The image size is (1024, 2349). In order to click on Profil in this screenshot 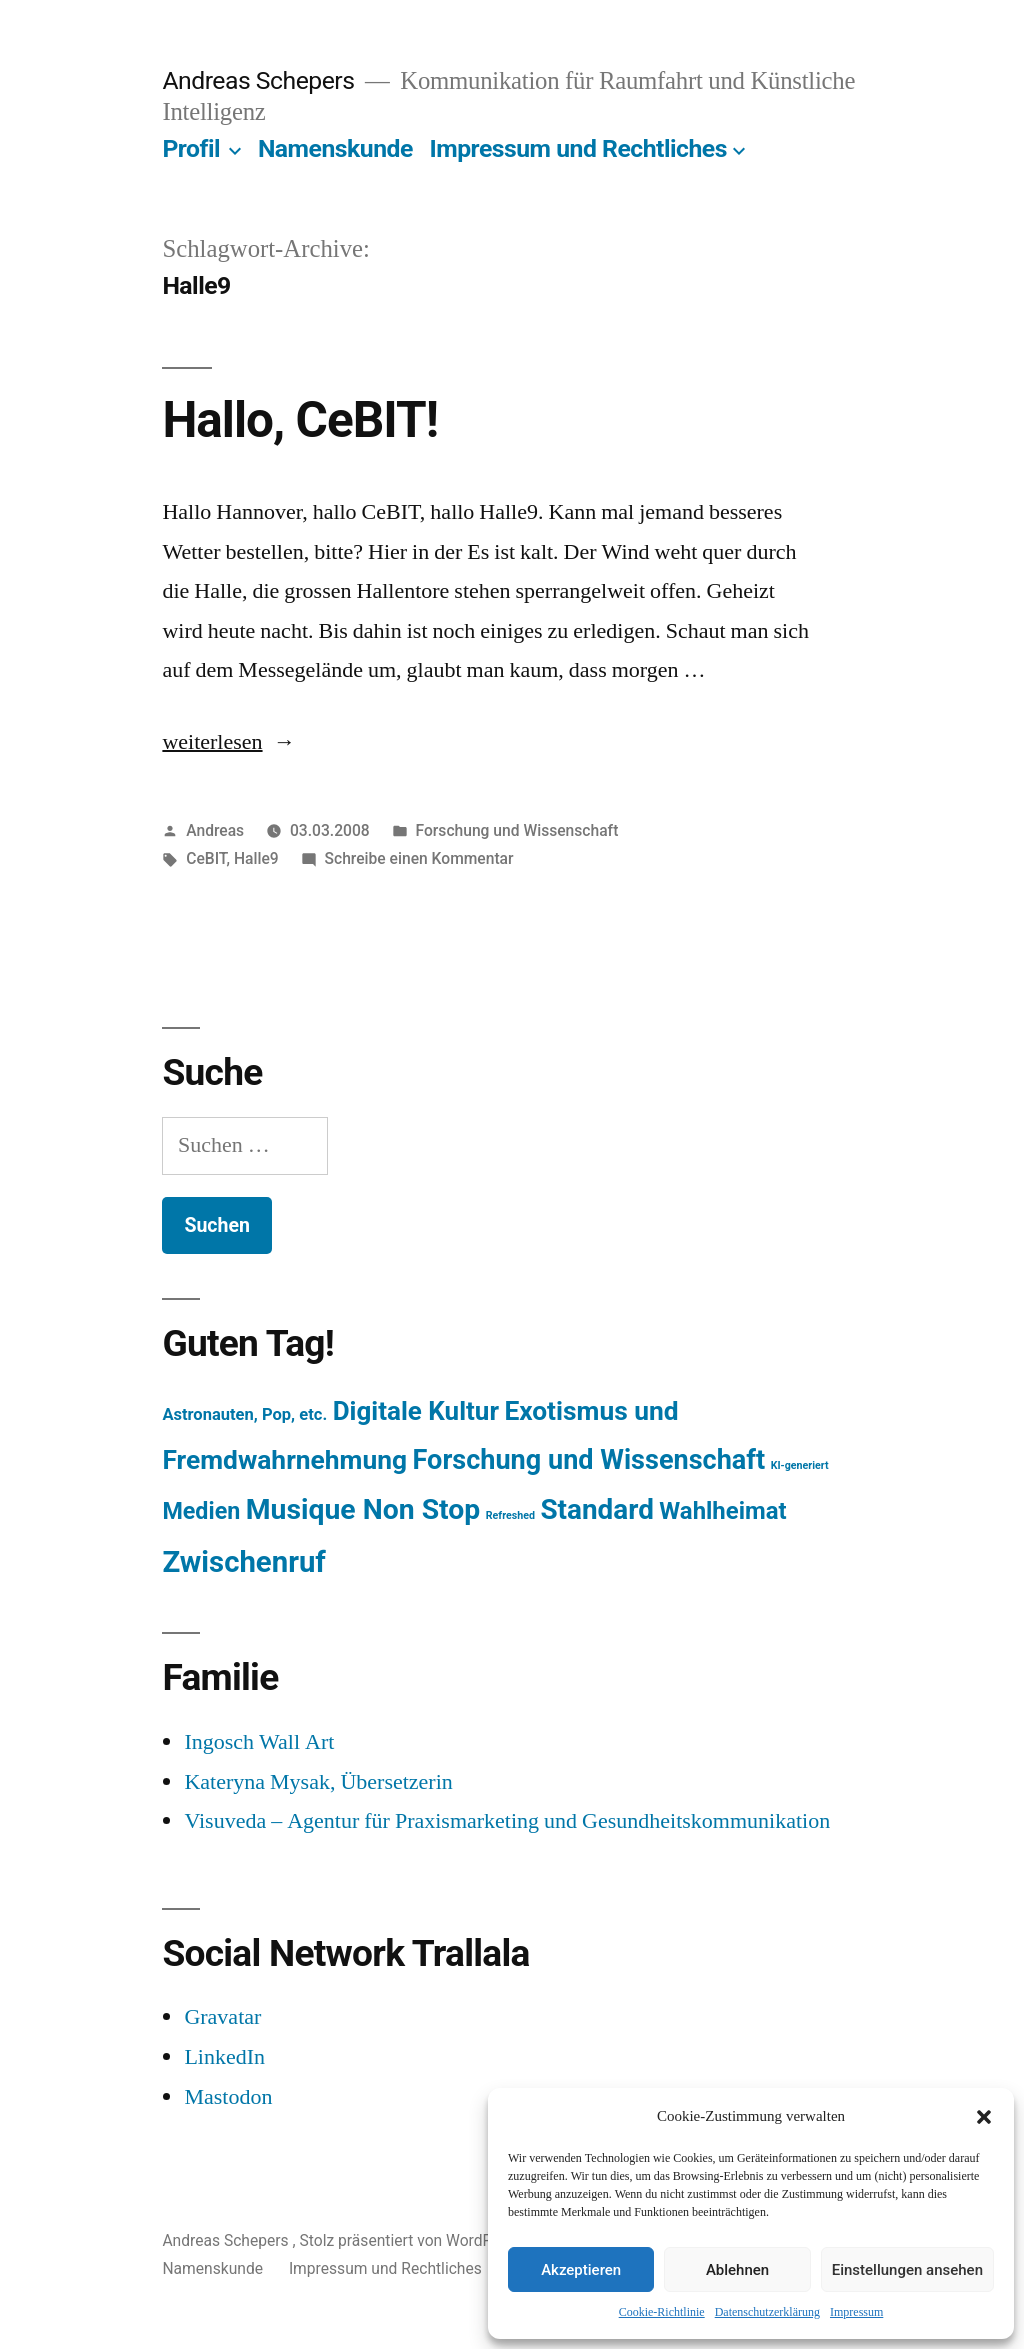, I will do `click(191, 148)`.